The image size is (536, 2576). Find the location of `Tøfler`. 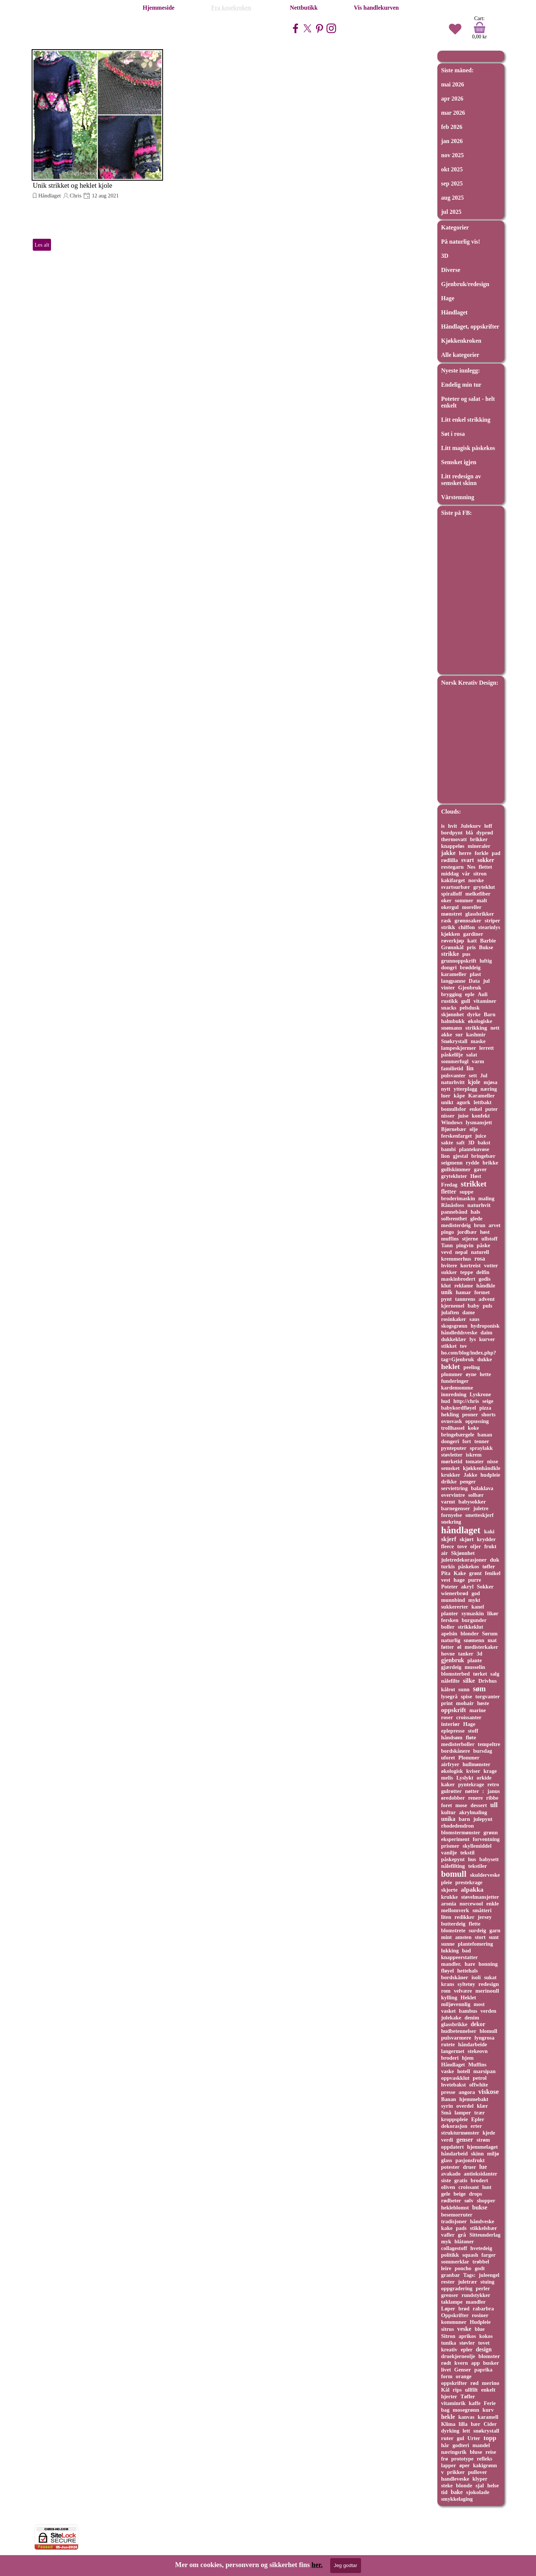

Tøfler is located at coordinates (467, 2396).